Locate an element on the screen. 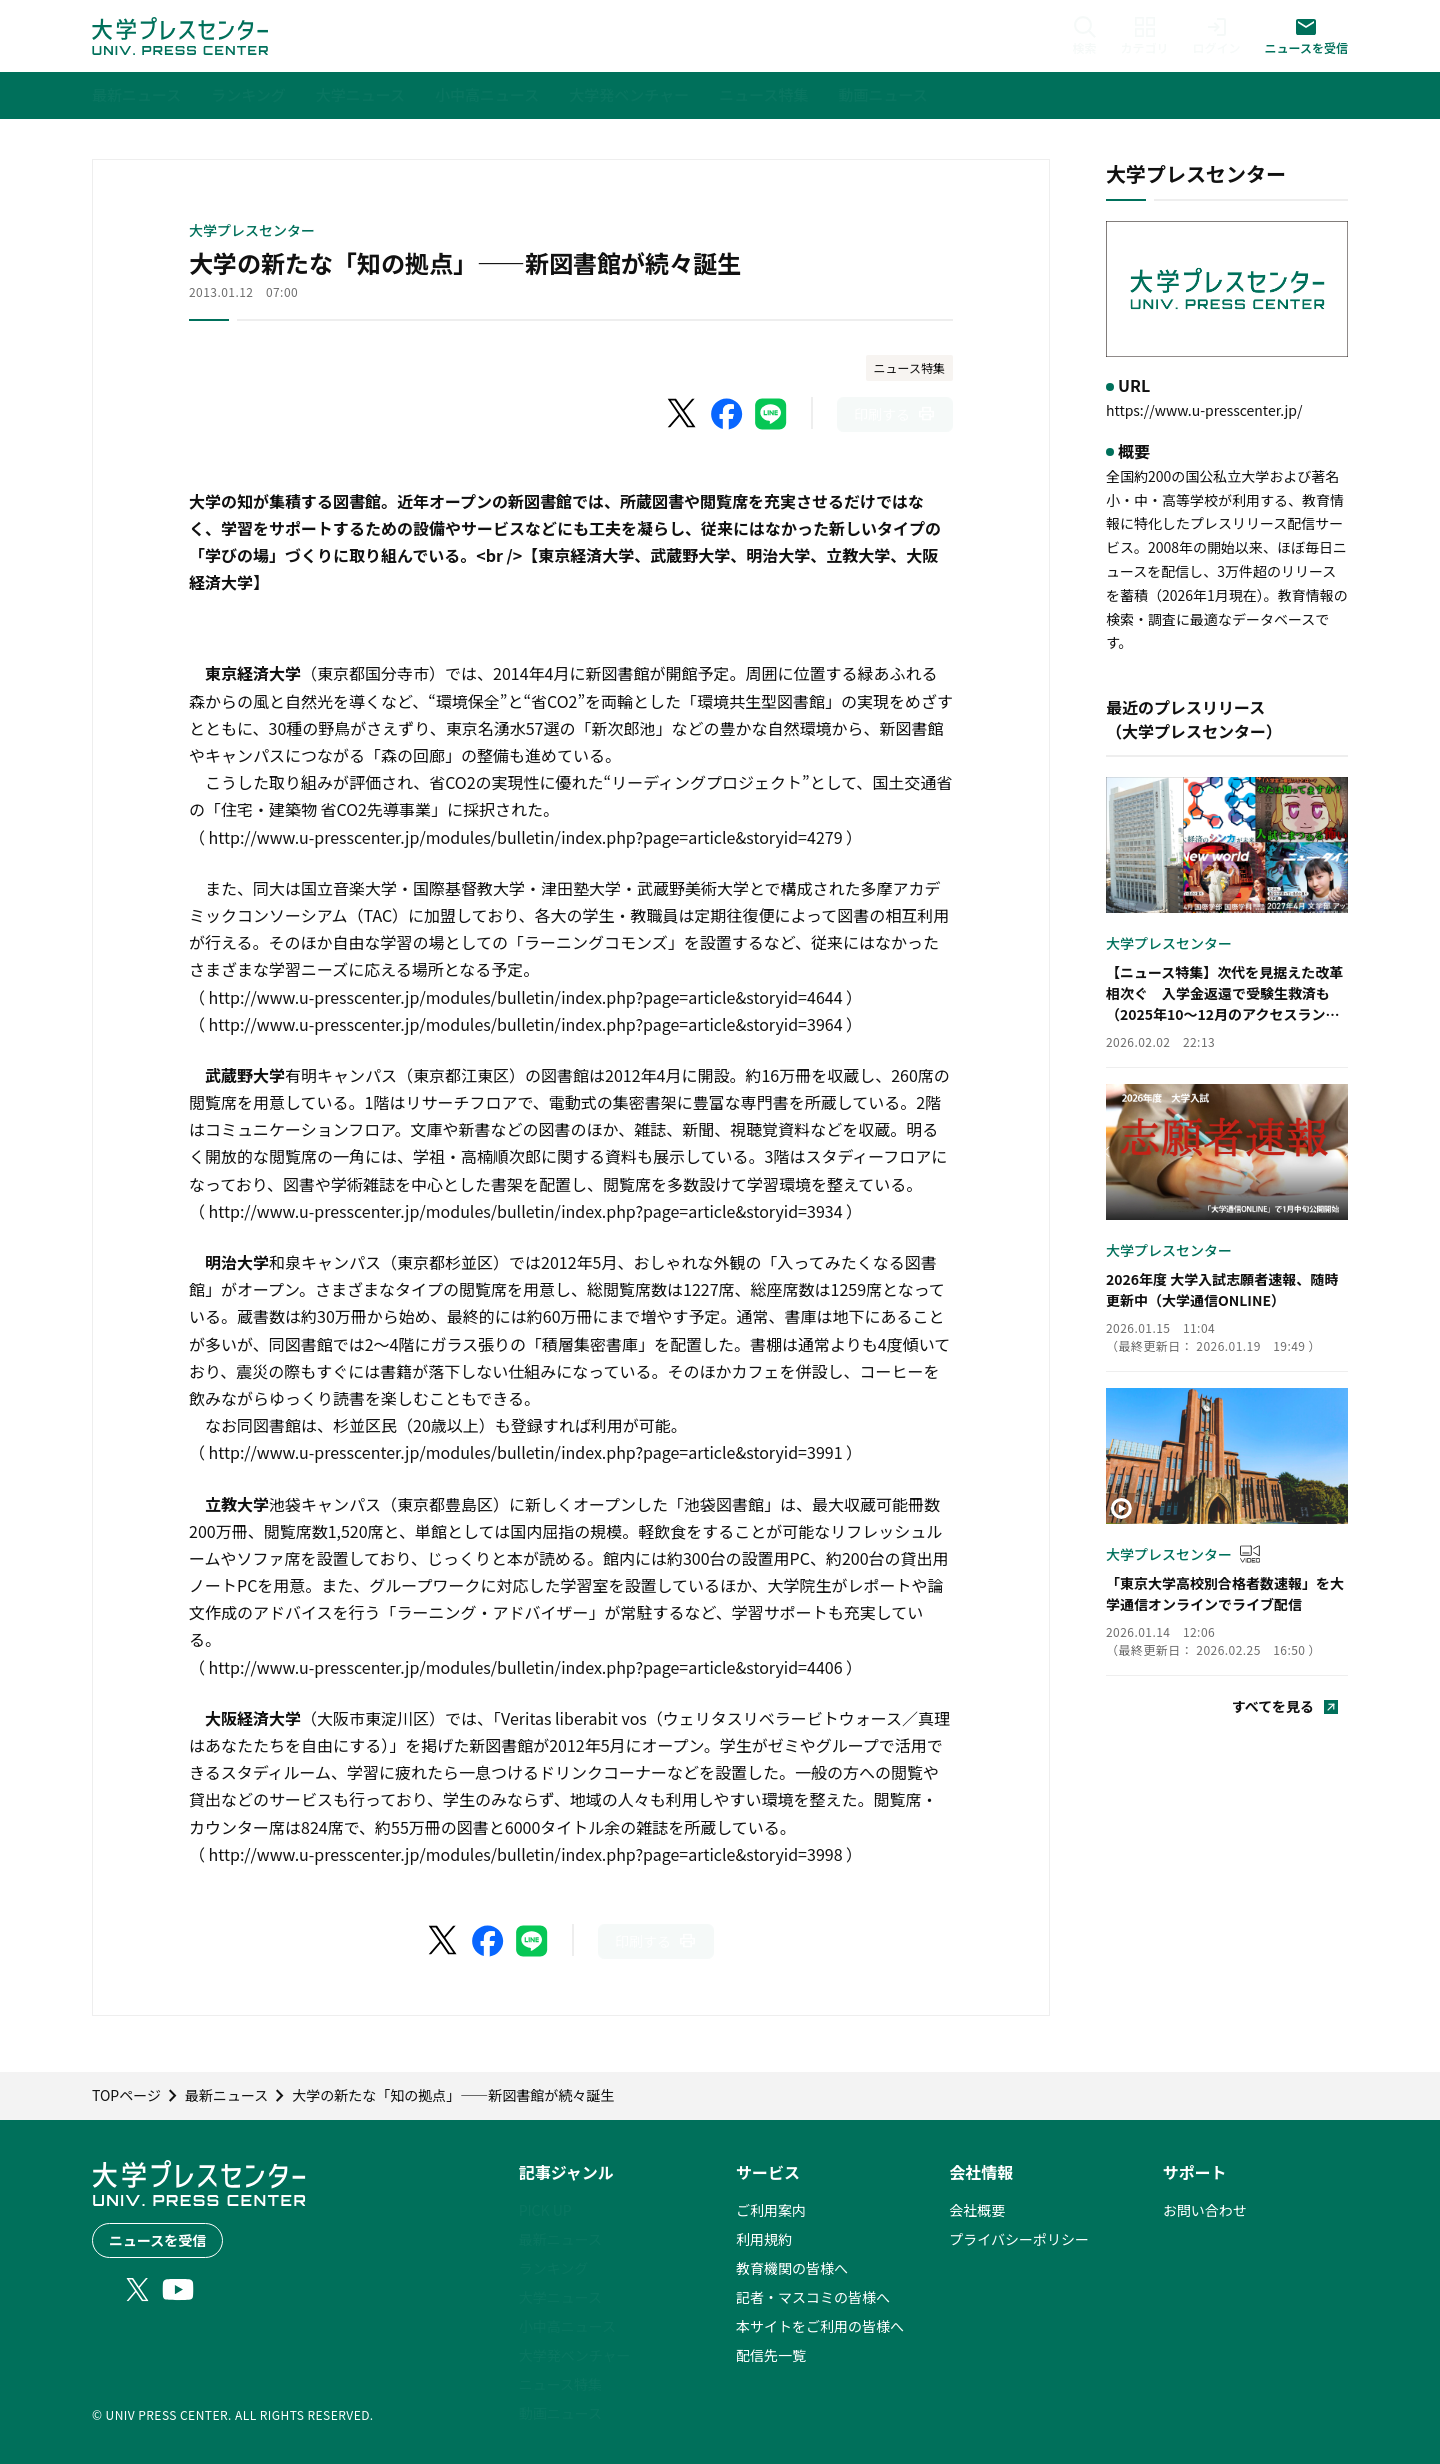  [X（Twitter）でシェア] is located at coordinates (683, 414).